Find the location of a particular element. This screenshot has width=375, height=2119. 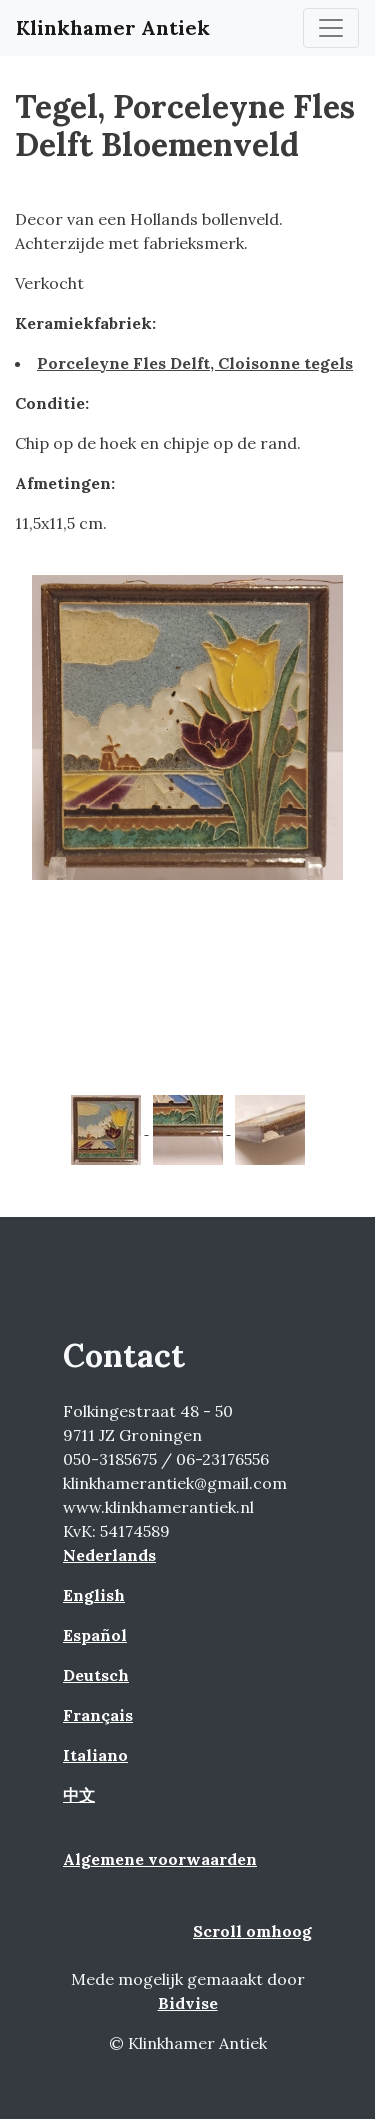

中文 is located at coordinates (79, 1795).